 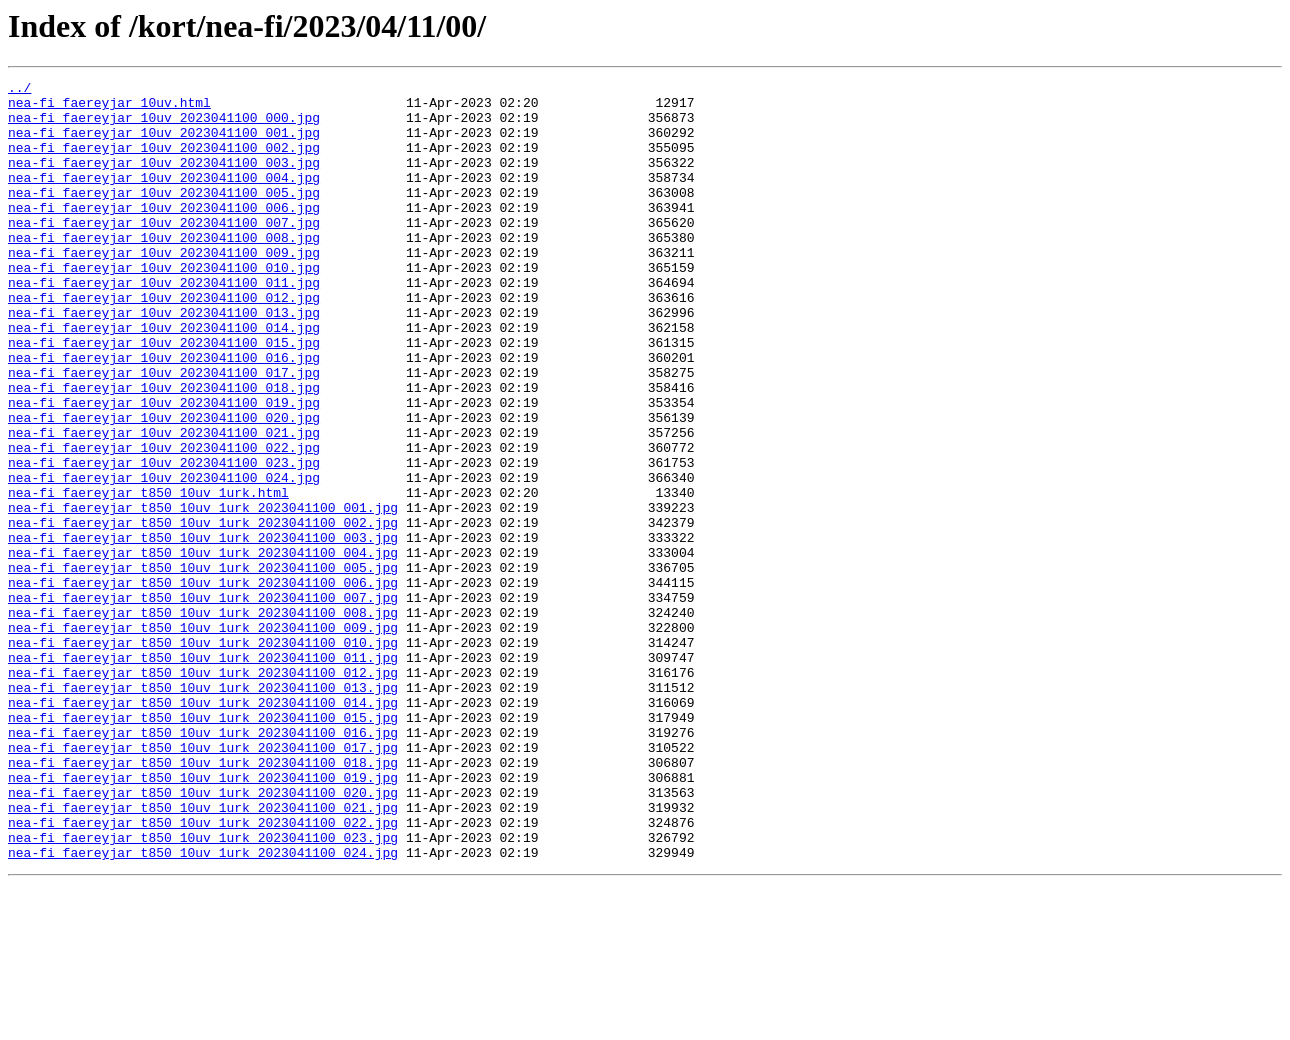 I want to click on nea-fi_faereyjar_10uv_2023041100_020.jpg, so click(x=164, y=486).